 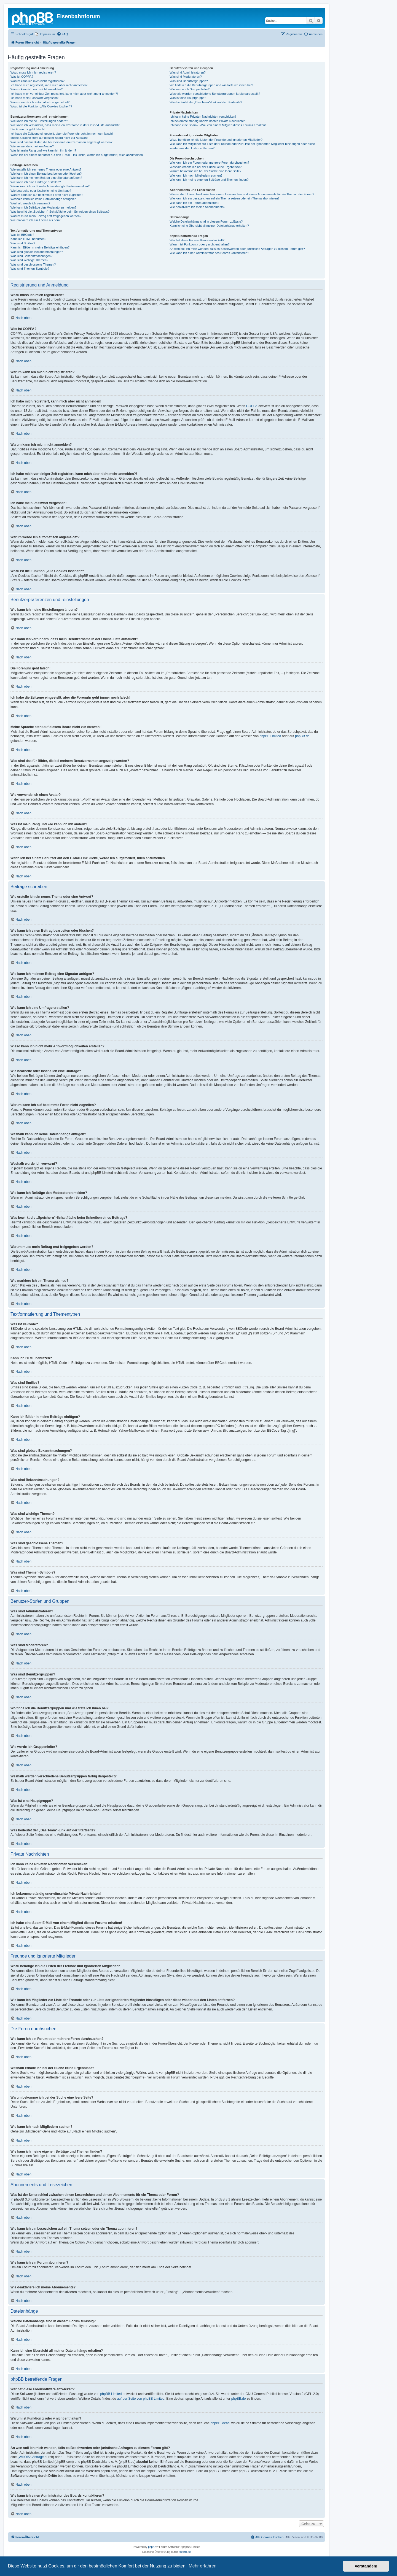 What do you see at coordinates (43, 150) in the screenshot?
I see `Was ist mein Rang und wie kann ich ihn ändern?` at bounding box center [43, 150].